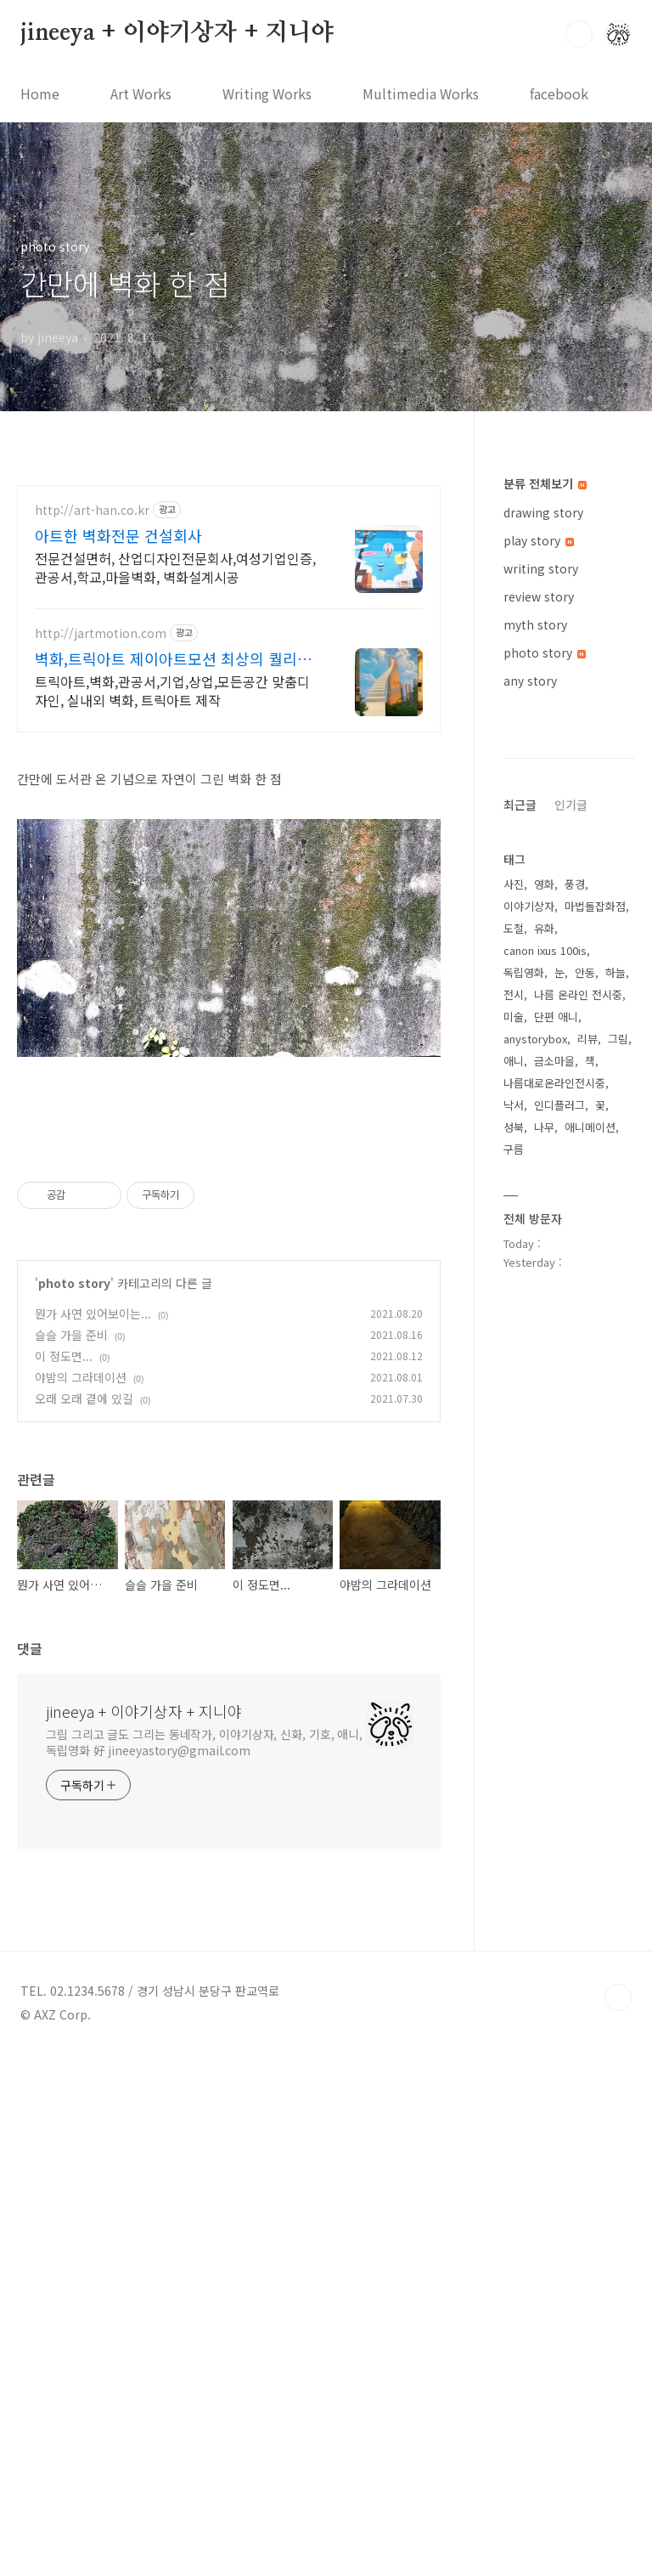  What do you see at coordinates (513, 1570) in the screenshot?
I see `애니` at bounding box center [513, 1570].